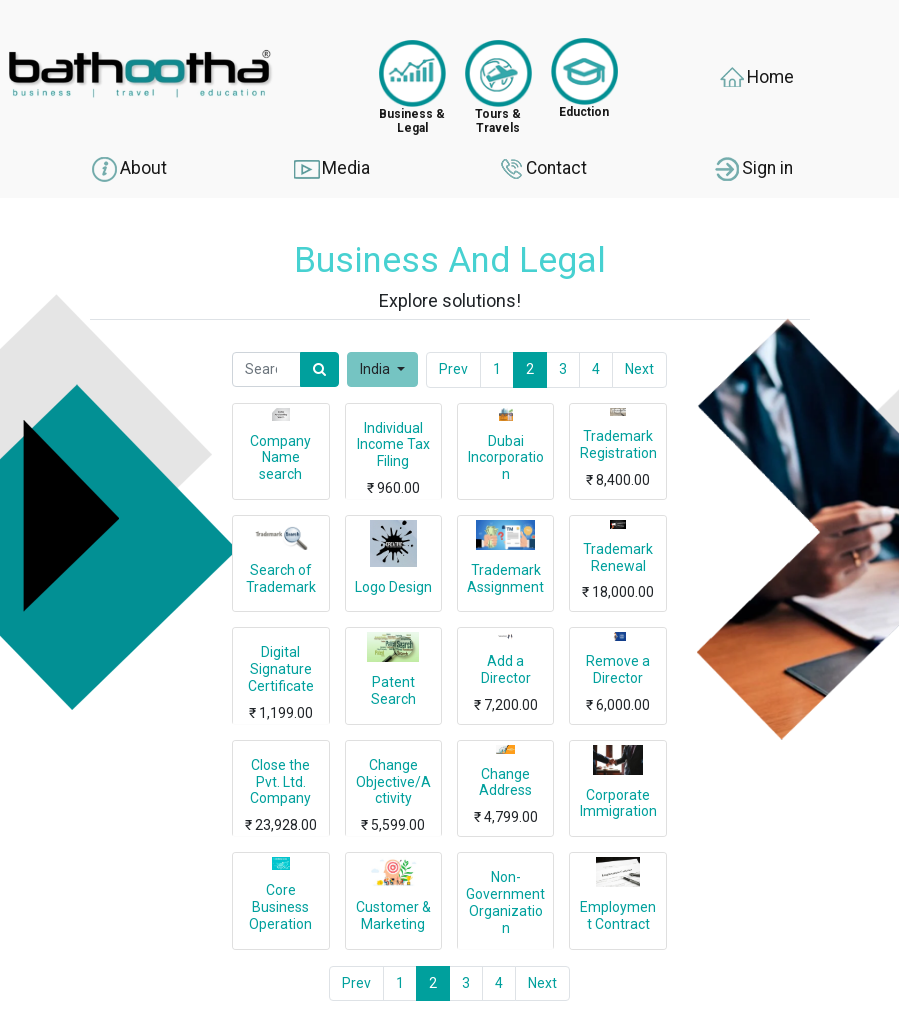 This screenshot has width=899, height=1025. Describe the element at coordinates (393, 782) in the screenshot. I see `Change Objective/Activity` at that location.